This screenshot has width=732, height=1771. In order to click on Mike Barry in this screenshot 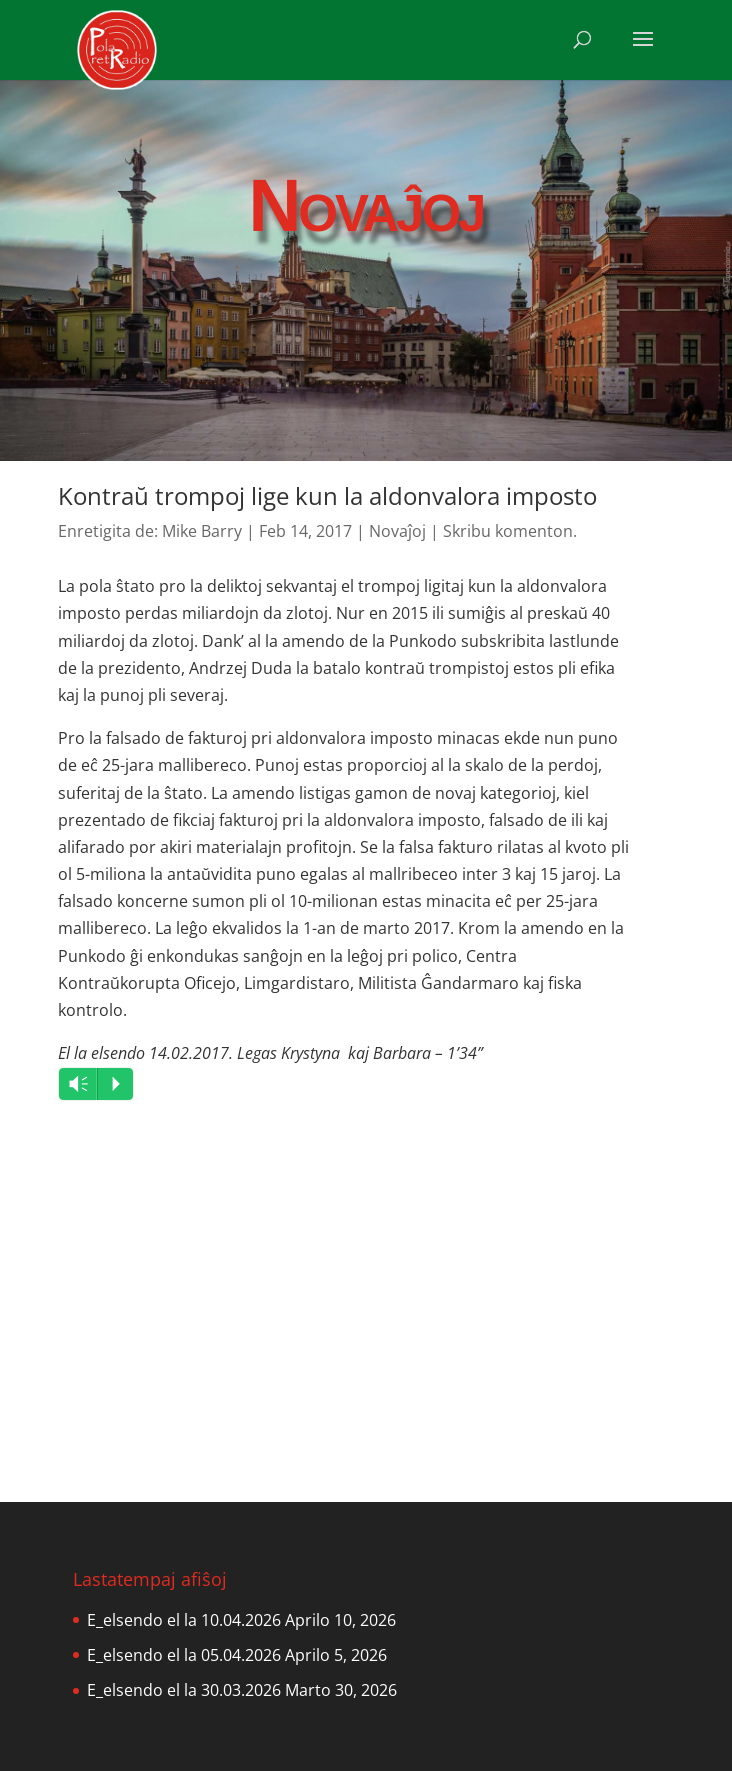, I will do `click(202, 531)`.